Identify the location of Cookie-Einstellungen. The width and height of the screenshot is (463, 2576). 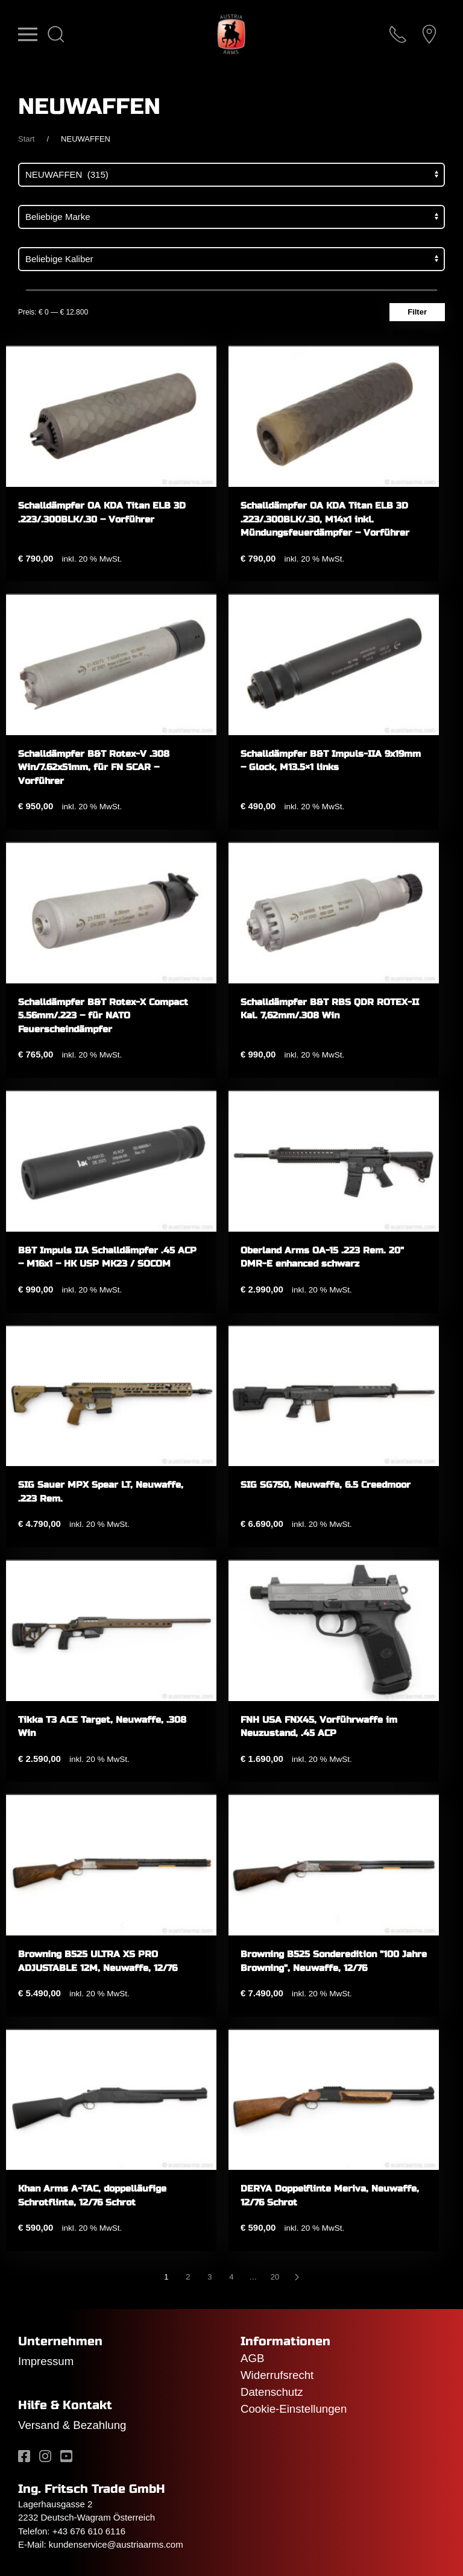
(294, 2408).